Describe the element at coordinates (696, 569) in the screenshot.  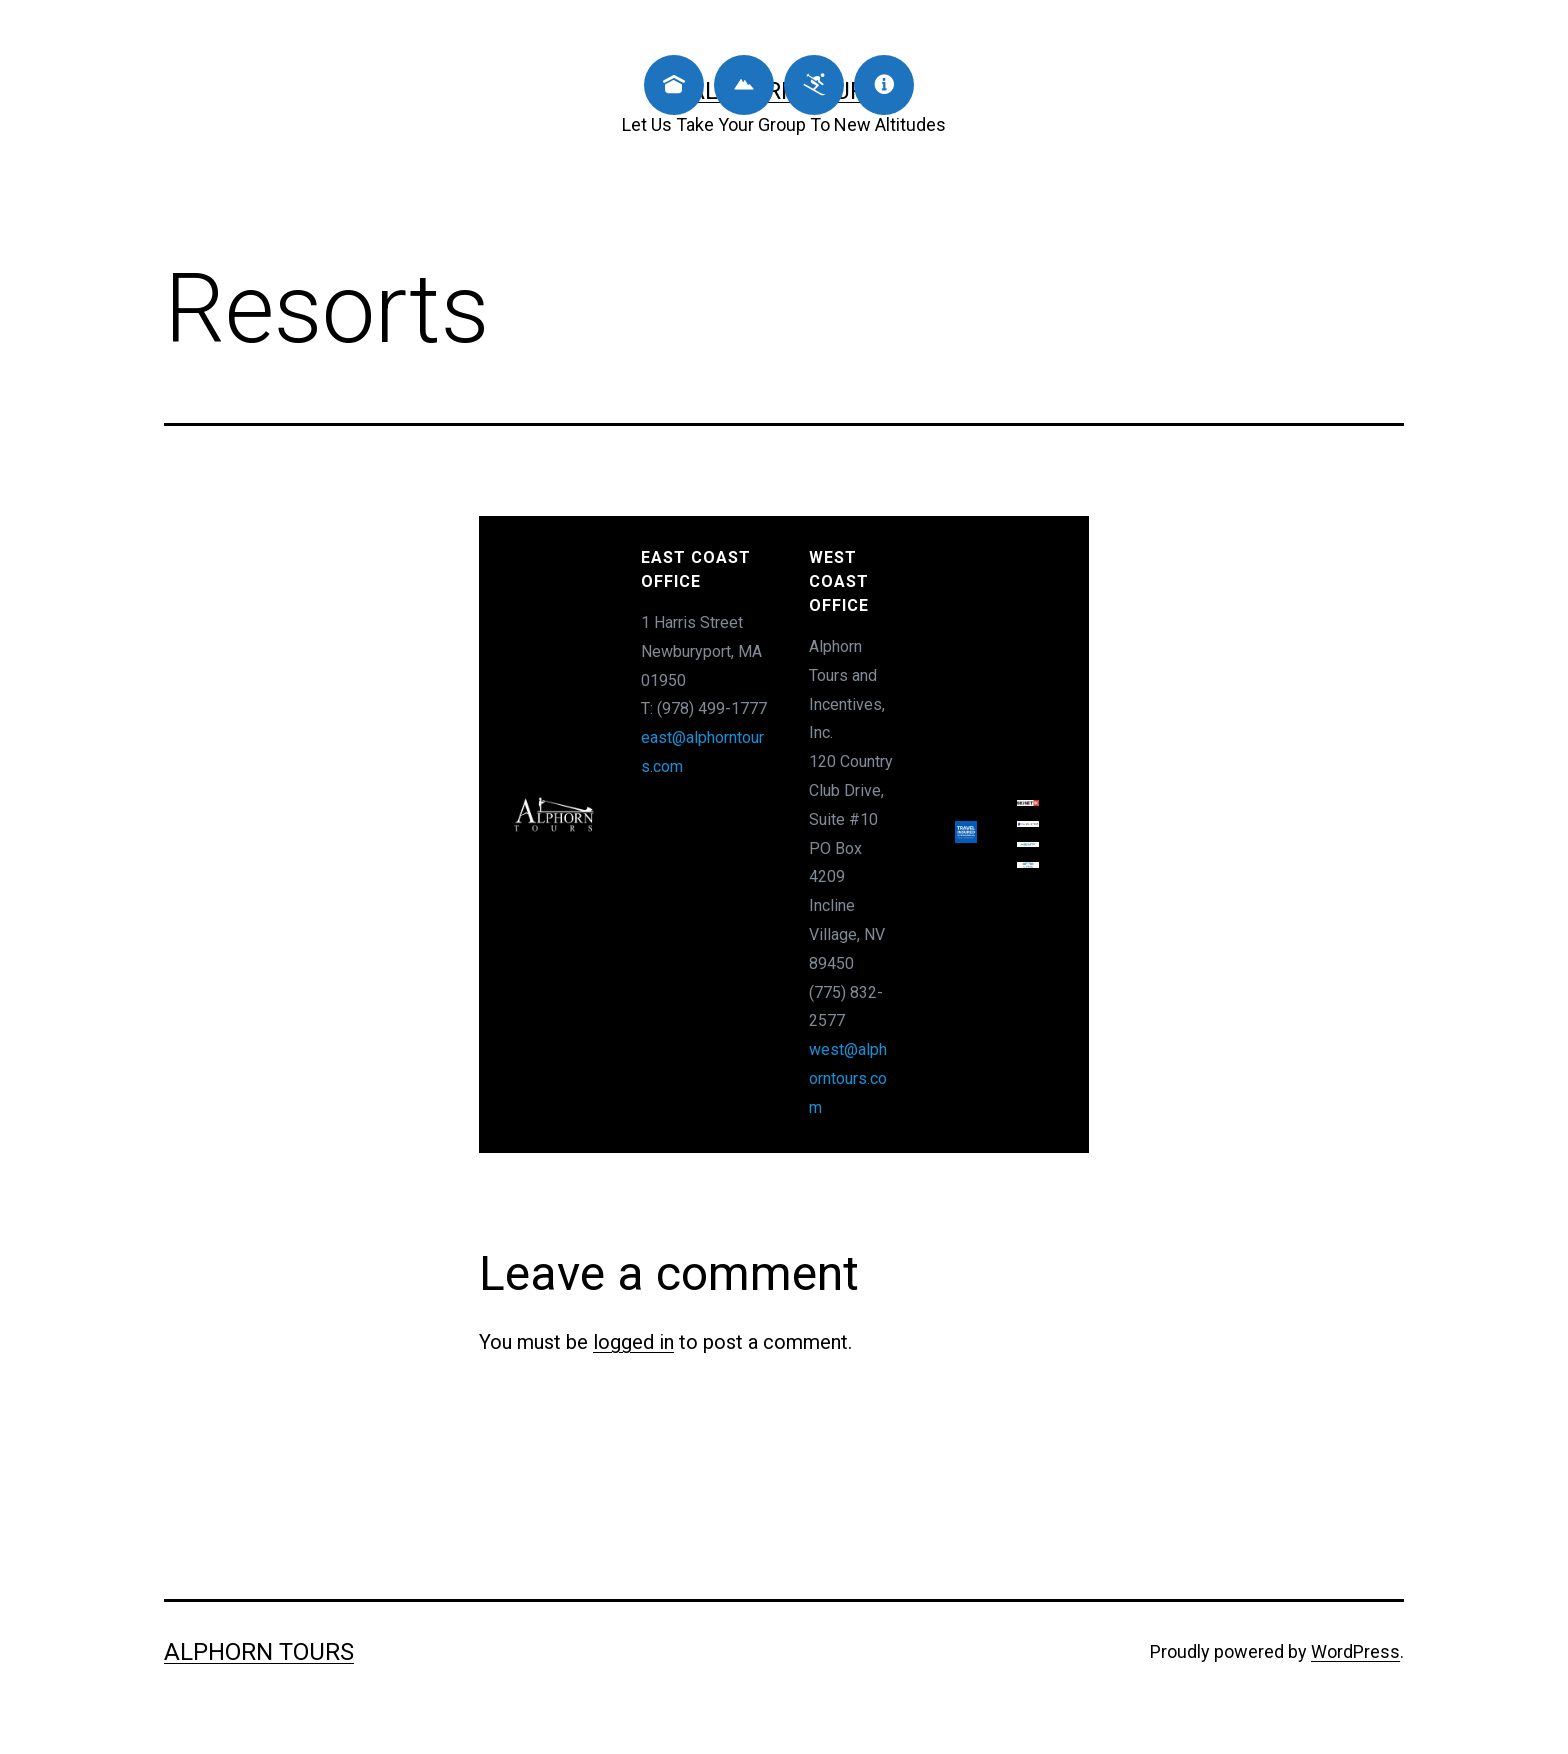
I see `East Coast Office` at that location.